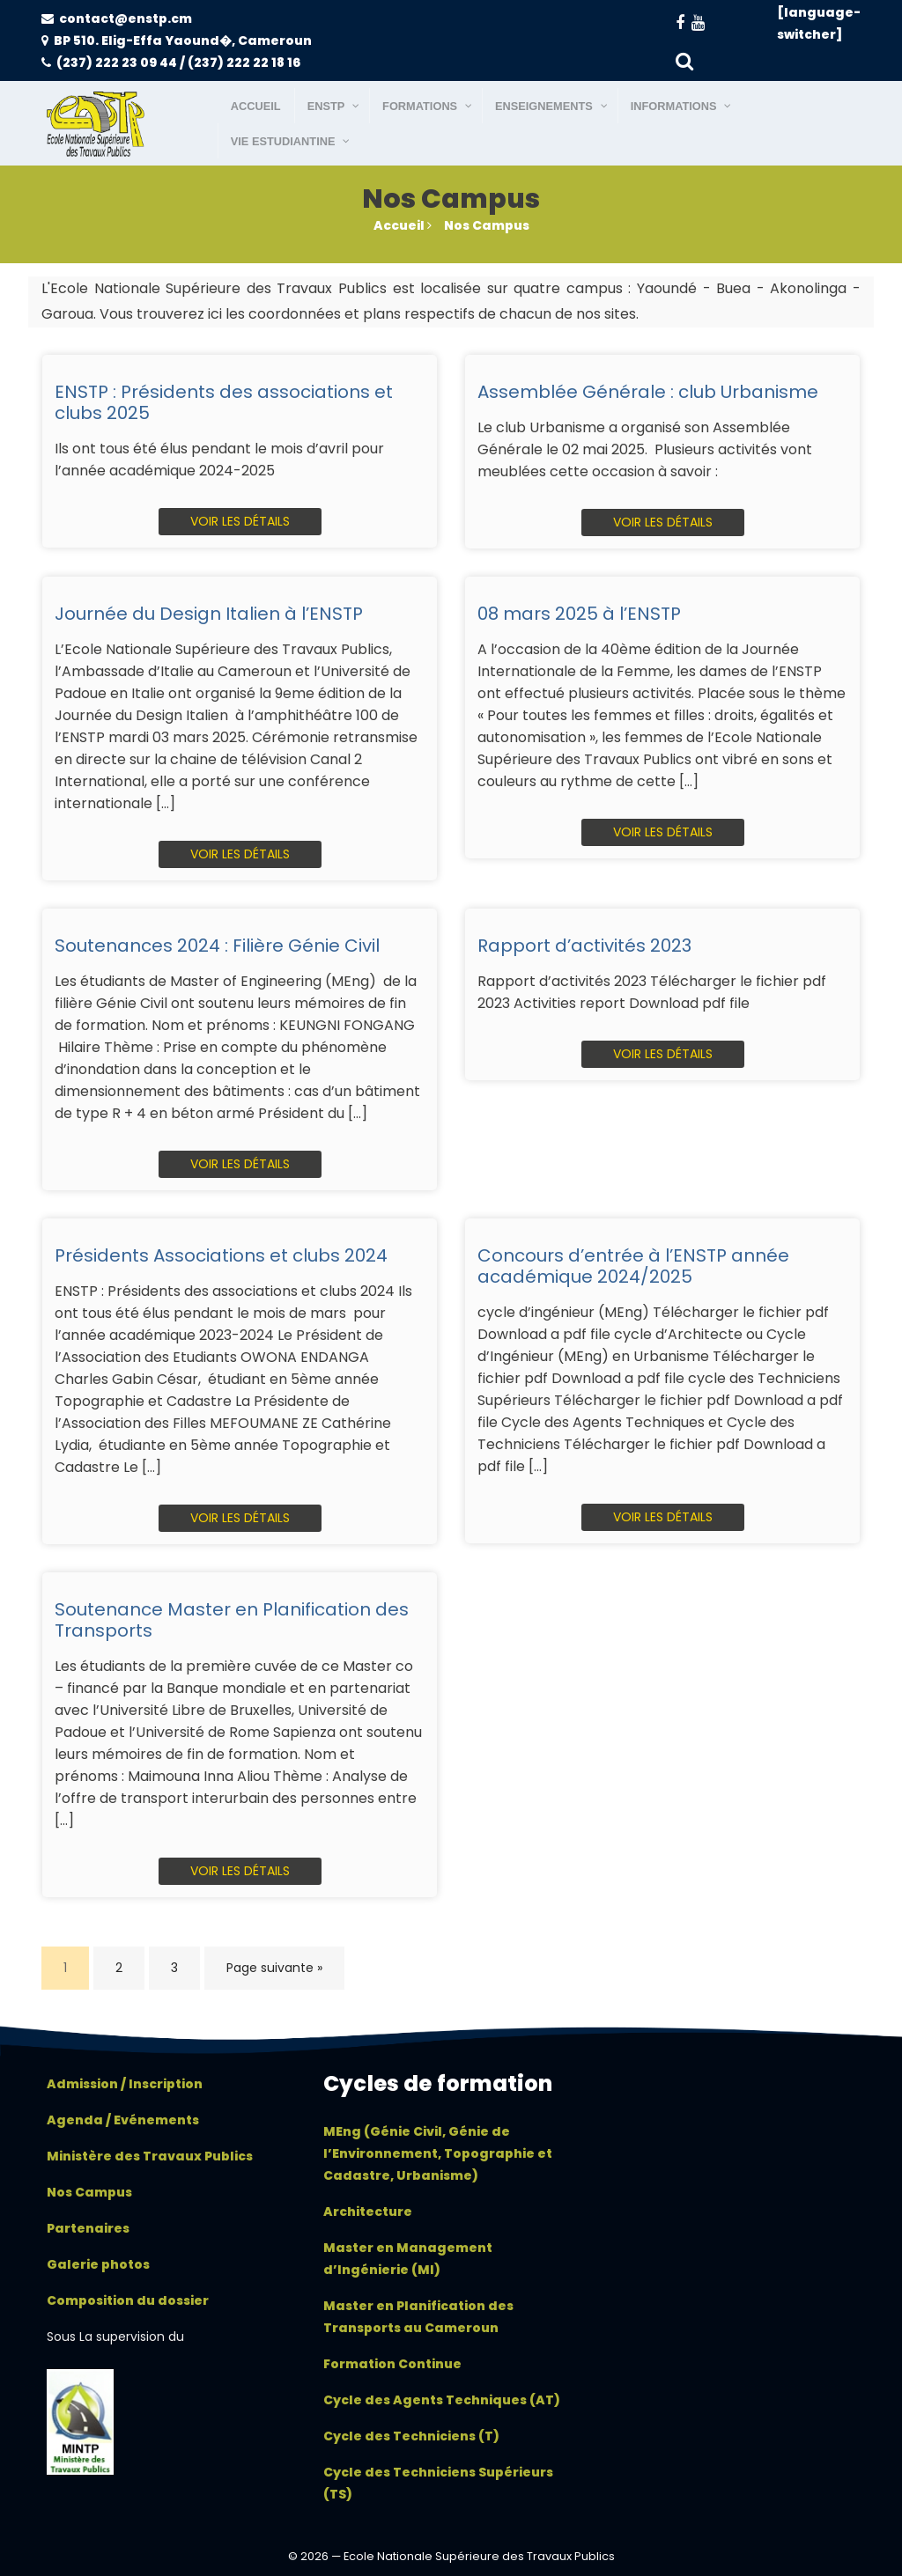  Describe the element at coordinates (579, 613) in the screenshot. I see `08 mars 2025 à l’ENSTP` at that location.